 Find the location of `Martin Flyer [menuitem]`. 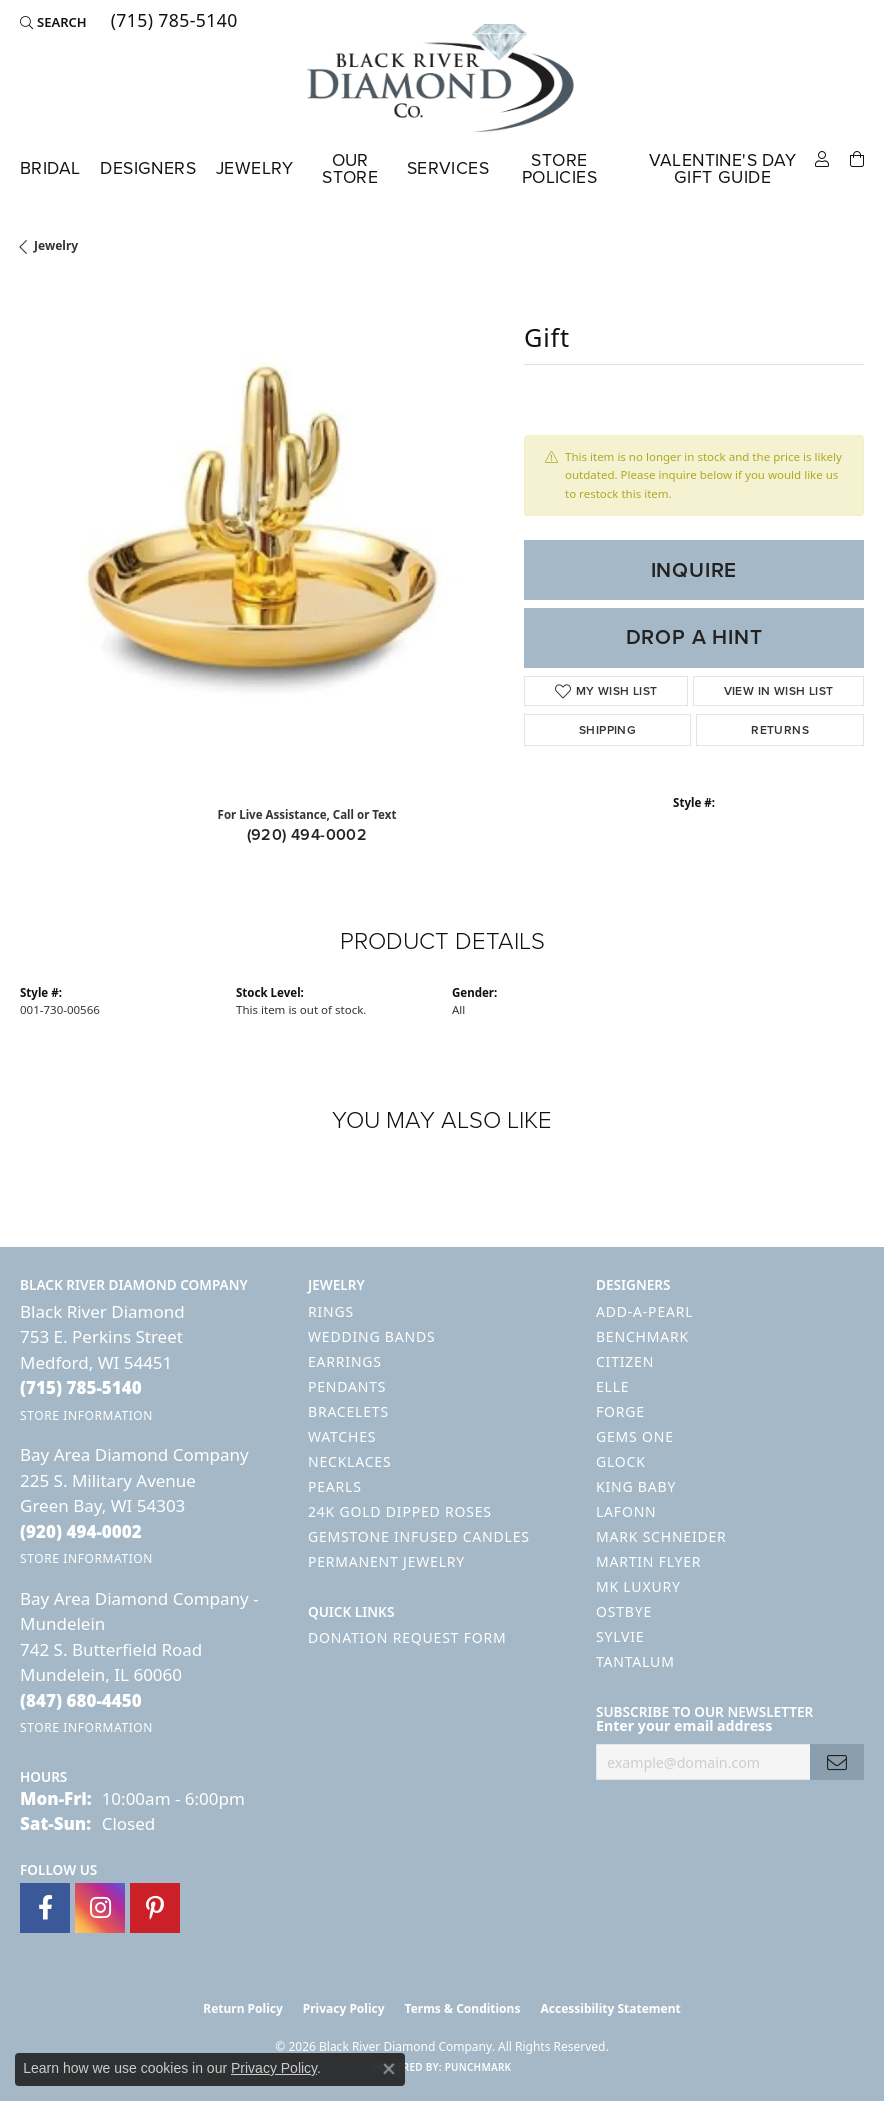

Martin Flyer [menuitem] is located at coordinates (648, 1561).